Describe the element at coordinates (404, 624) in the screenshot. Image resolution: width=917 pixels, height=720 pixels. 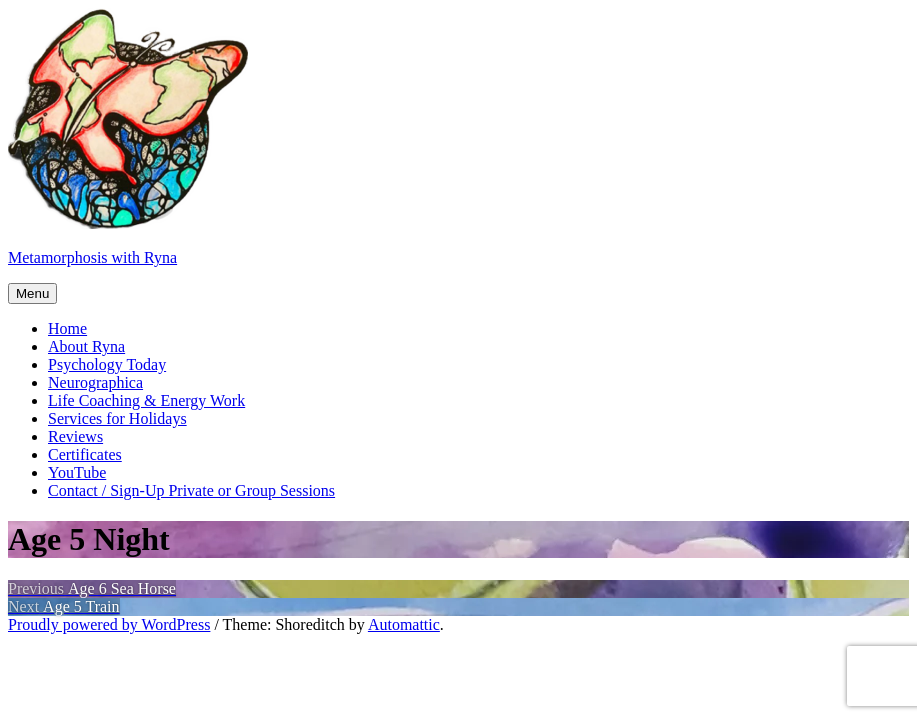
I see `Automattic` at that location.